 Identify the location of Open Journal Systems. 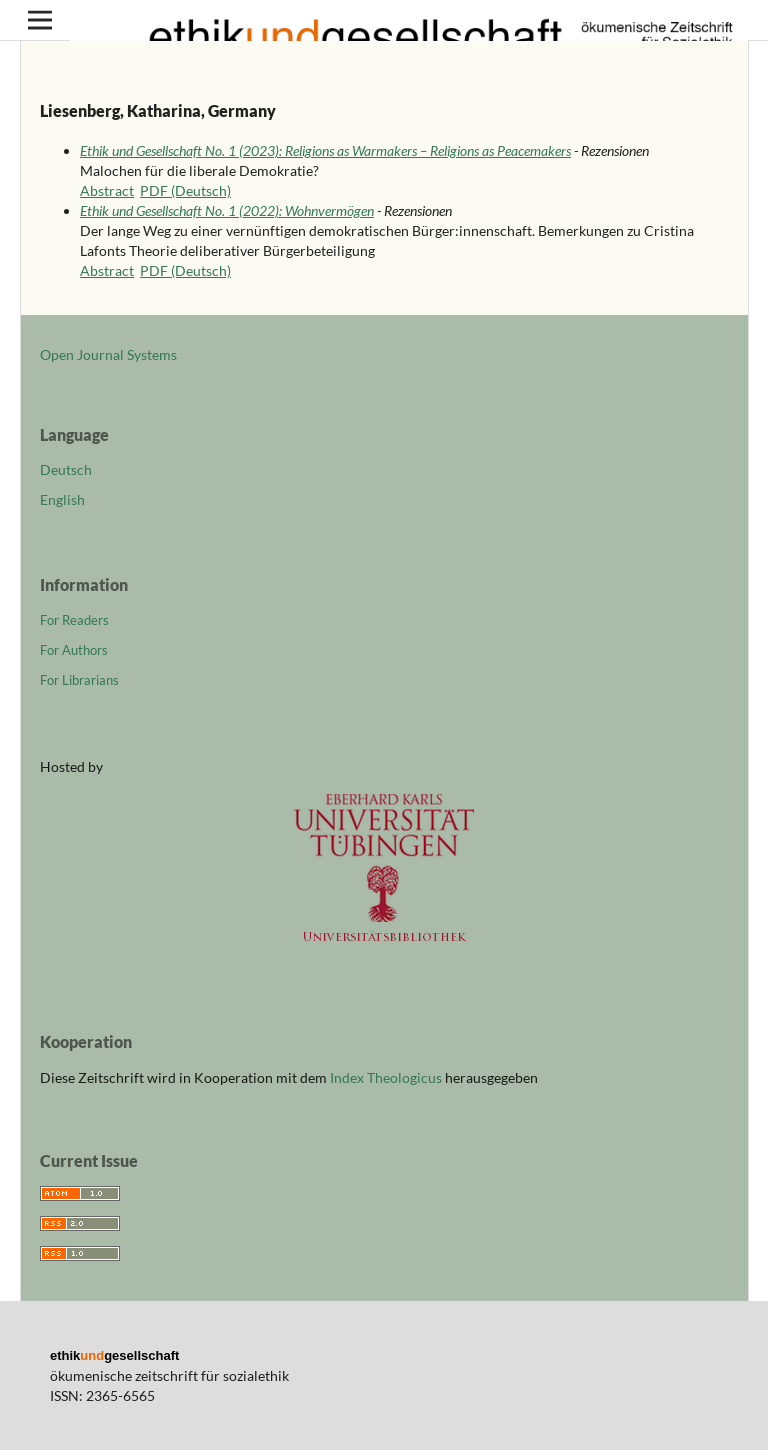
(108, 354).